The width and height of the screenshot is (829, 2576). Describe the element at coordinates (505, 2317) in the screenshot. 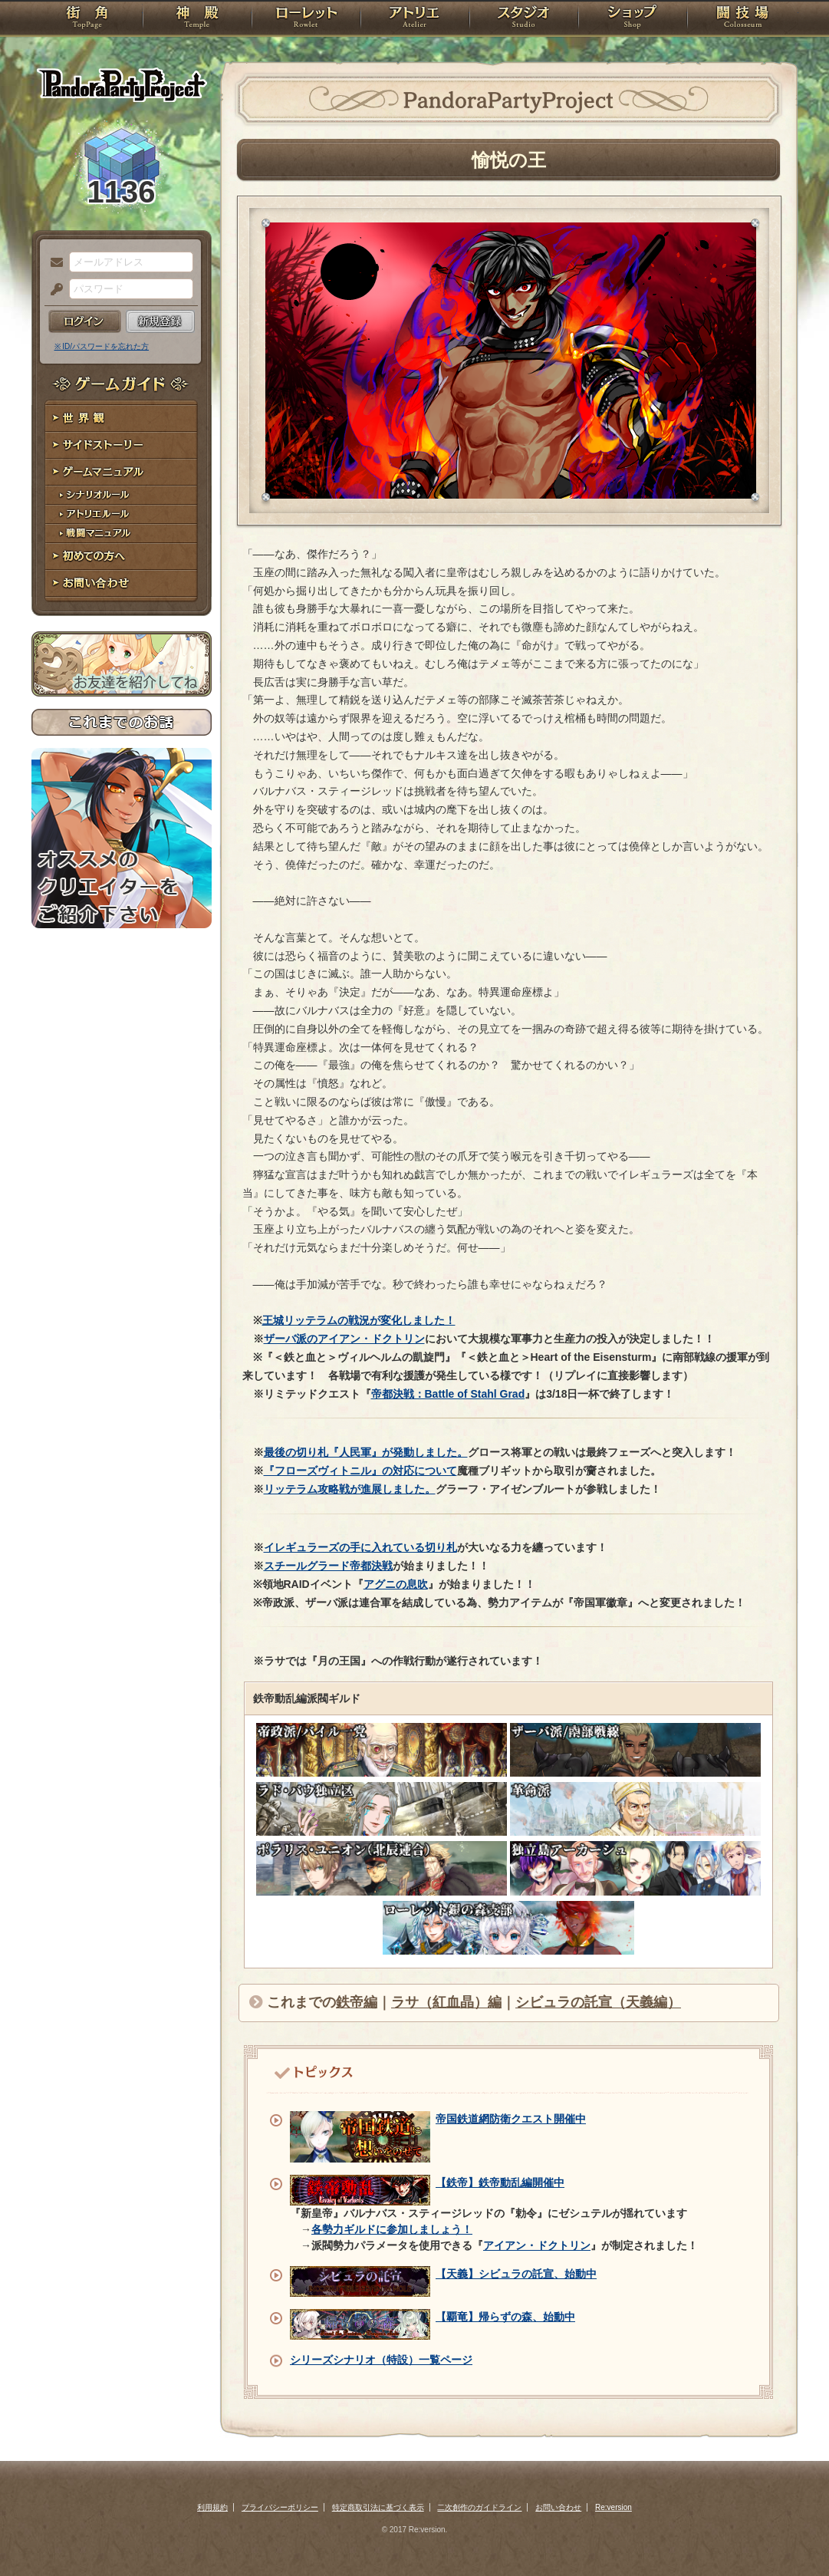

I see `【覇竜】帰らずの森、始動中` at that location.